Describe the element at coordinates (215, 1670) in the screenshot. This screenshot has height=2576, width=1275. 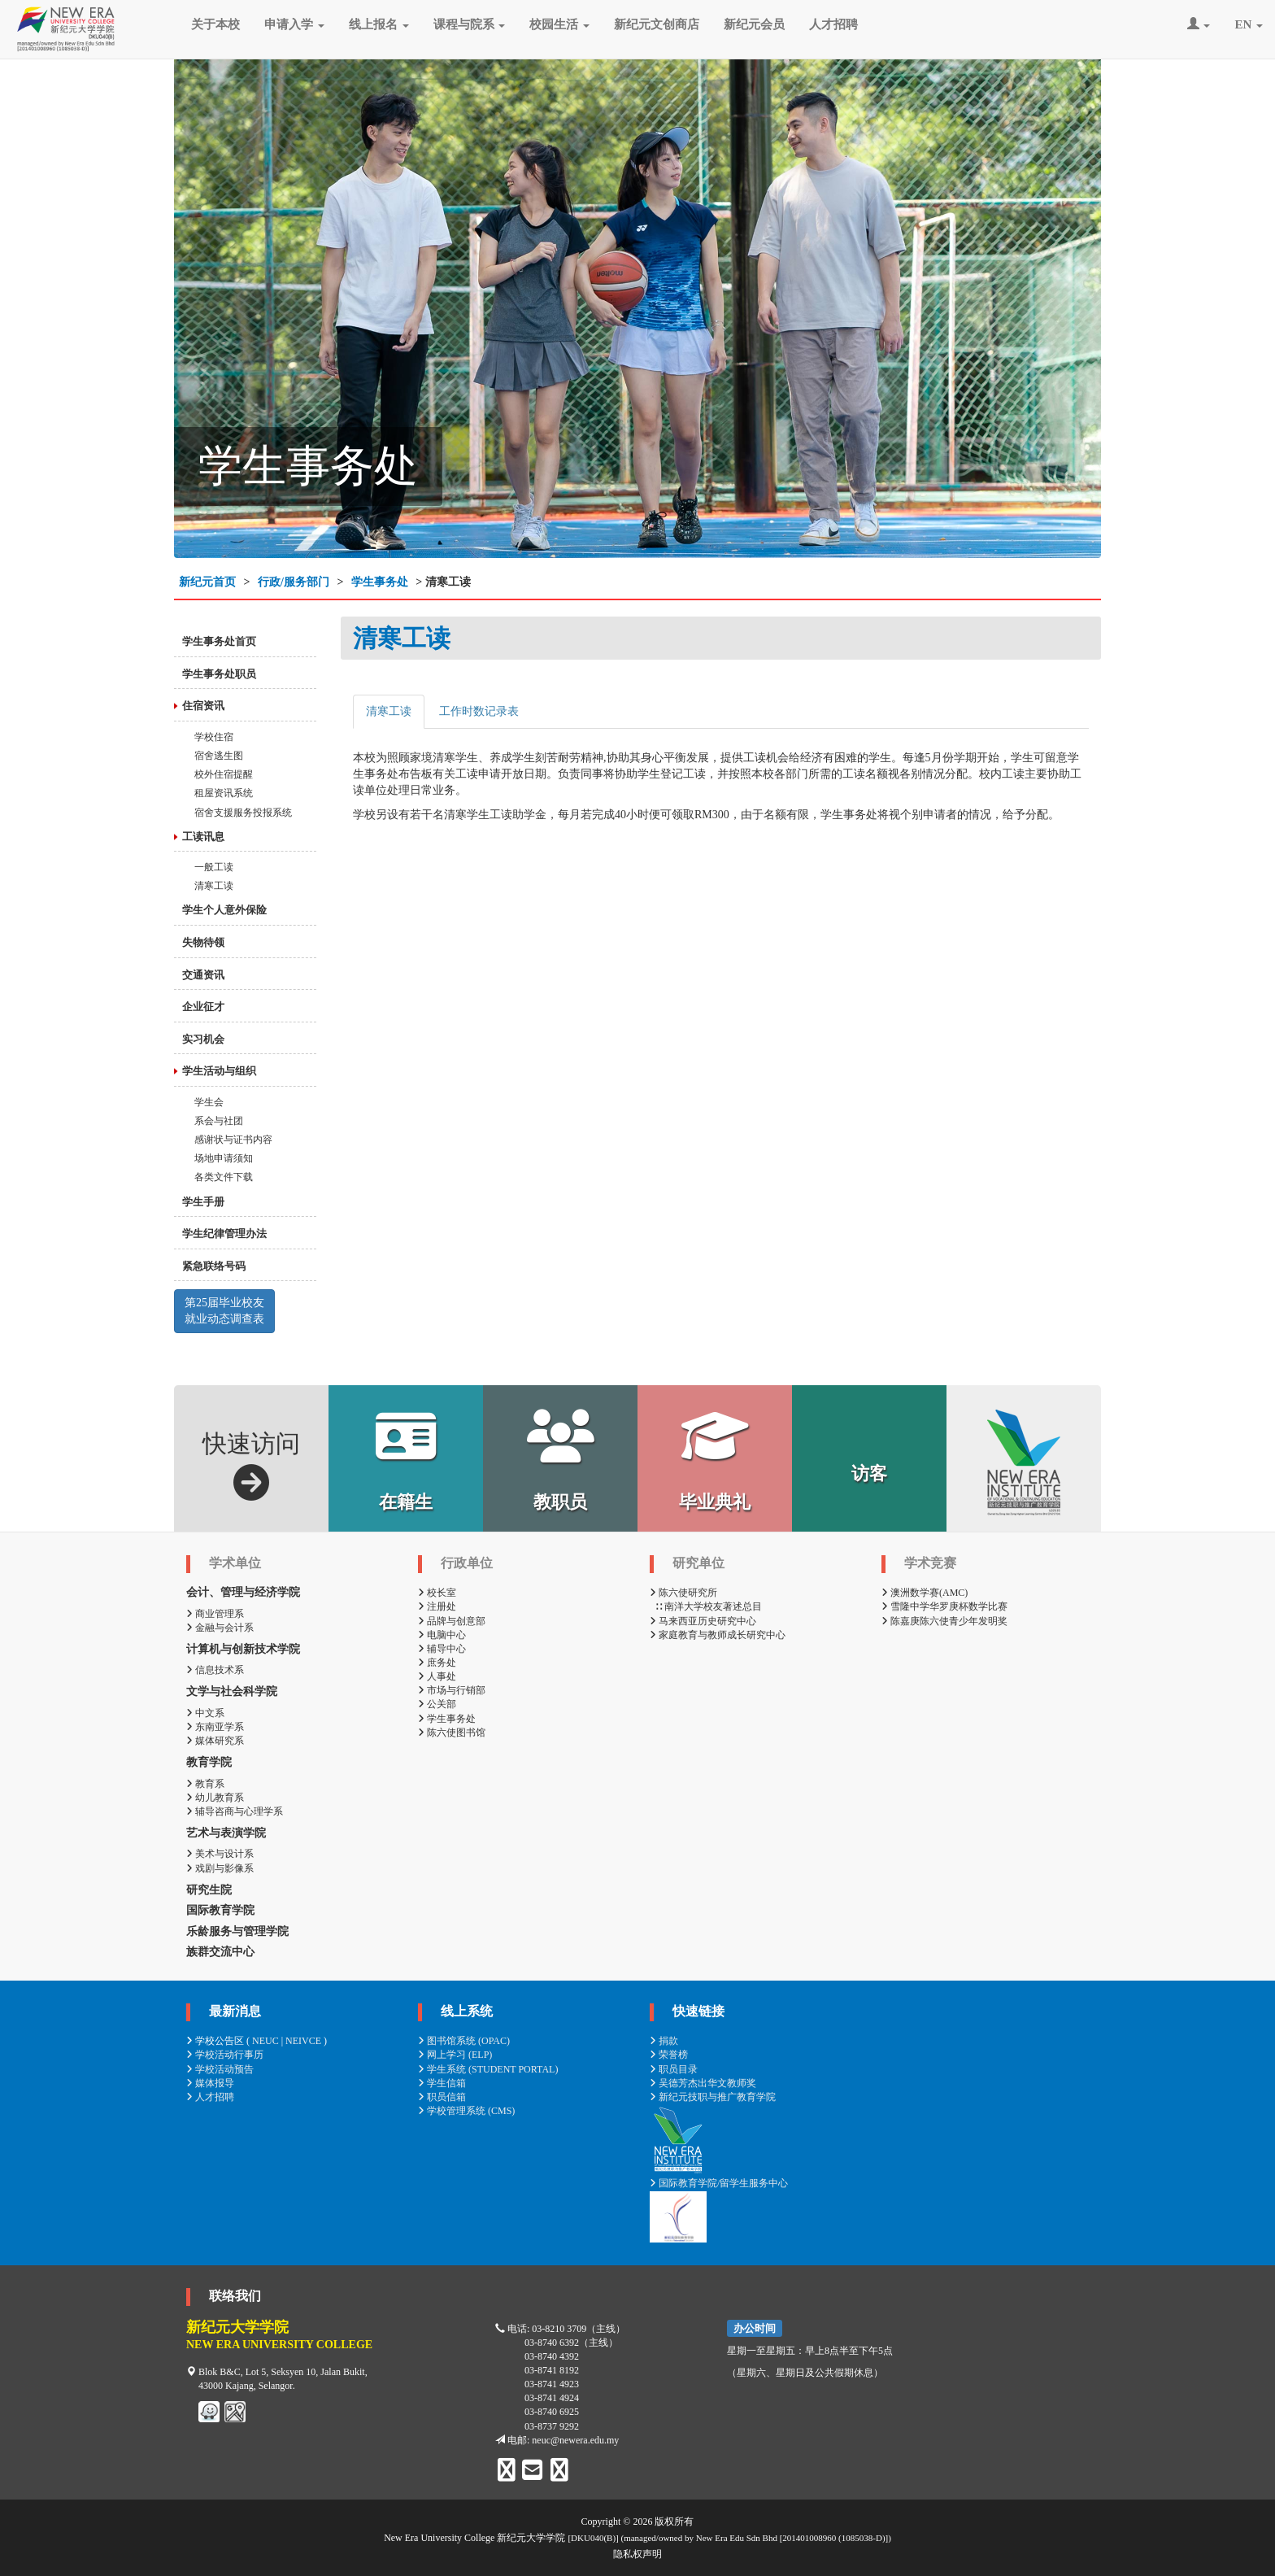
I see `信息技术系` at that location.